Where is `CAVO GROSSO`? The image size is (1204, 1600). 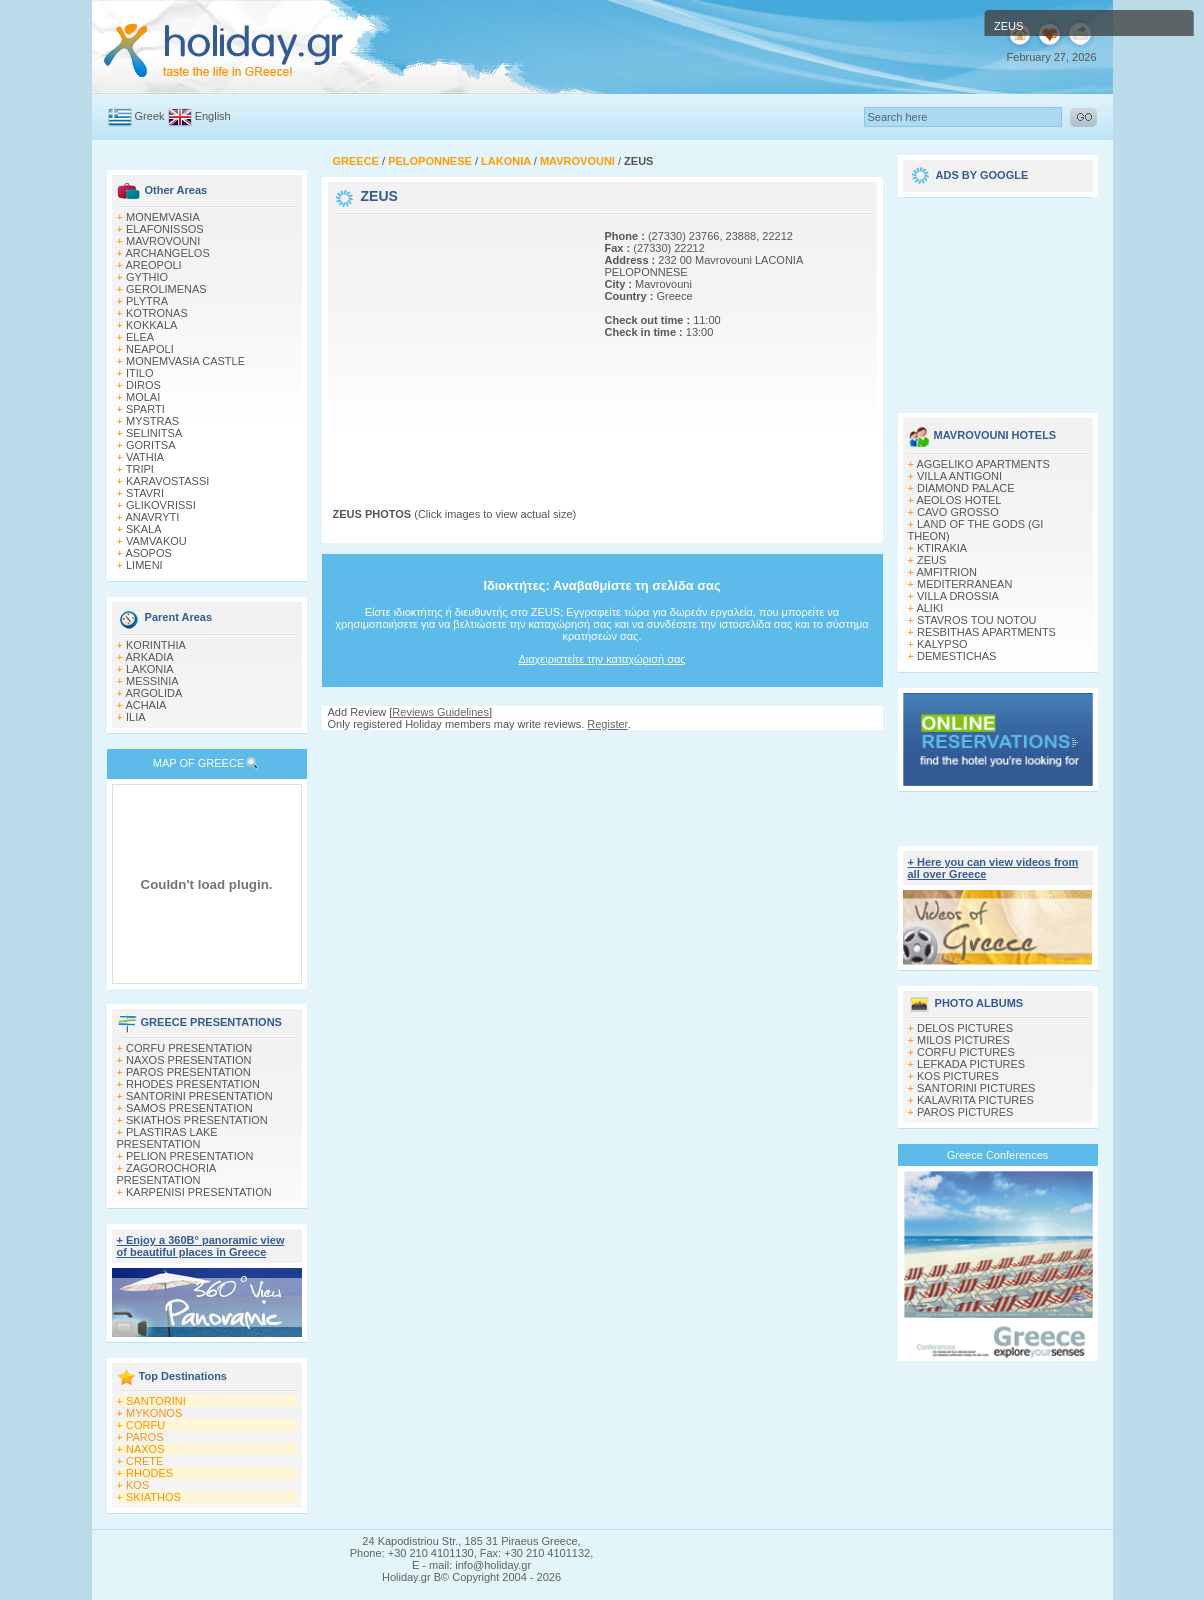 CAVO GROSSO is located at coordinates (958, 512).